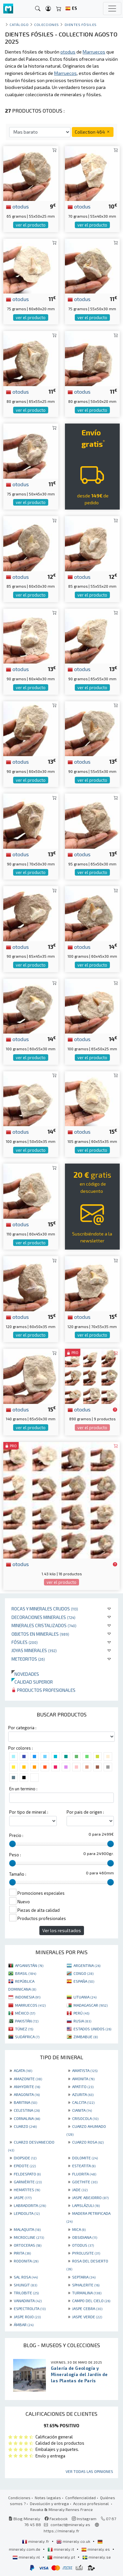 The height and width of the screenshot is (2576, 123). I want to click on Decoraciones minerales, so click(43, 1617).